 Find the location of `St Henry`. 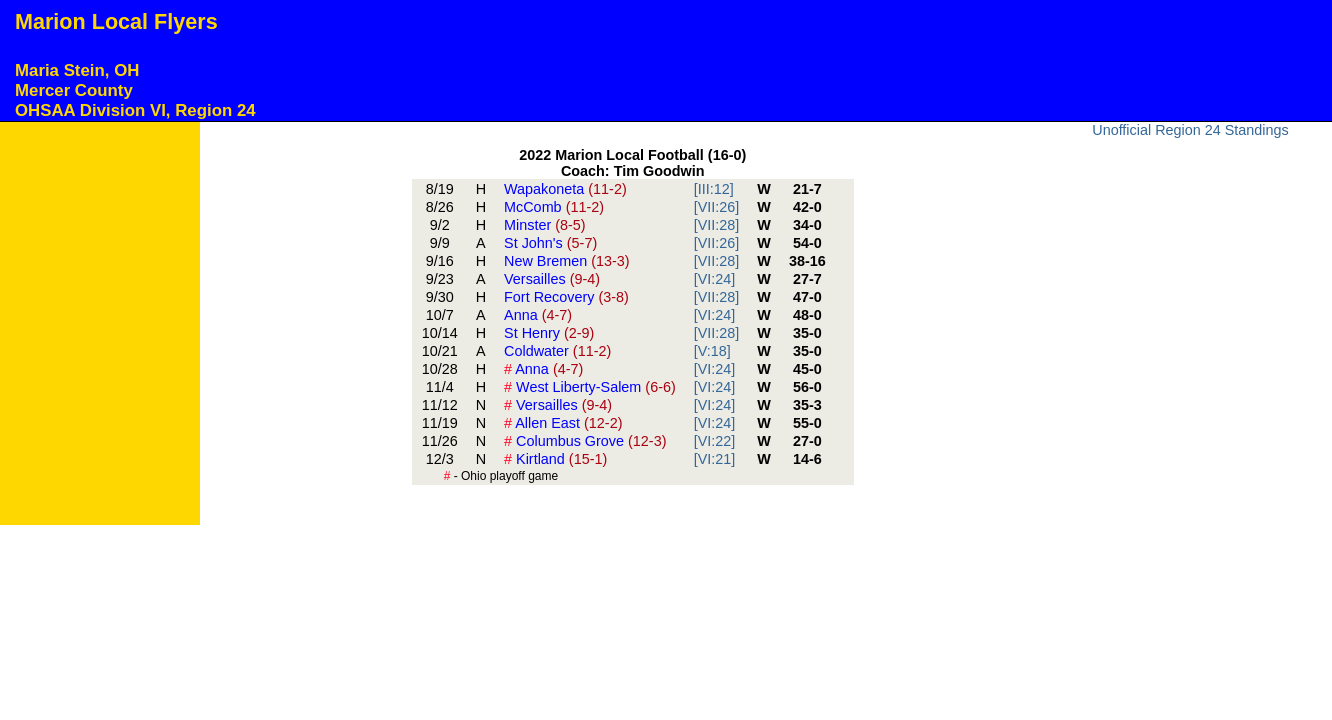

St Henry is located at coordinates (549, 333).